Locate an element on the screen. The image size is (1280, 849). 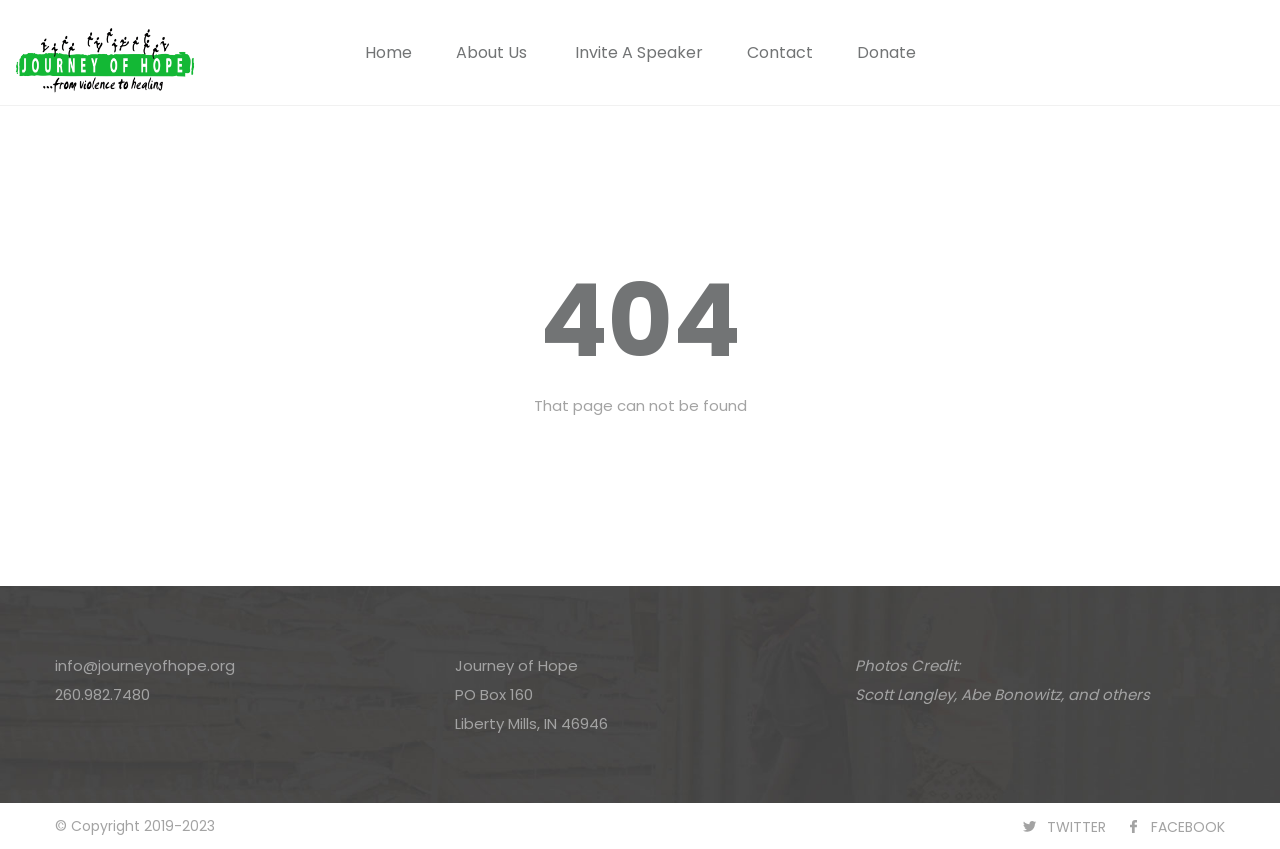
About Us is located at coordinates (491, 52).